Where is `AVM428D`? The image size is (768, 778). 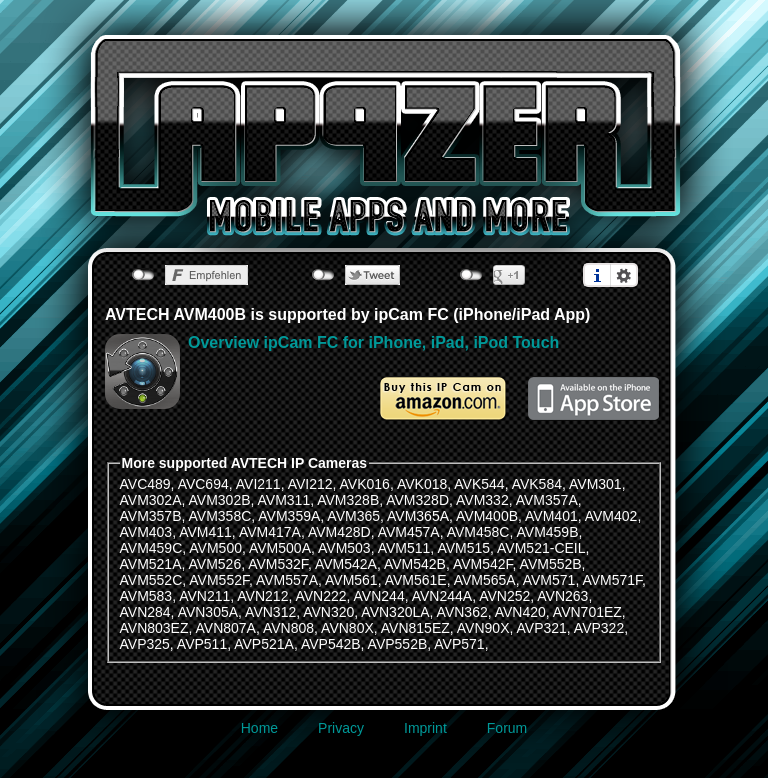 AVM428D is located at coordinates (339, 532).